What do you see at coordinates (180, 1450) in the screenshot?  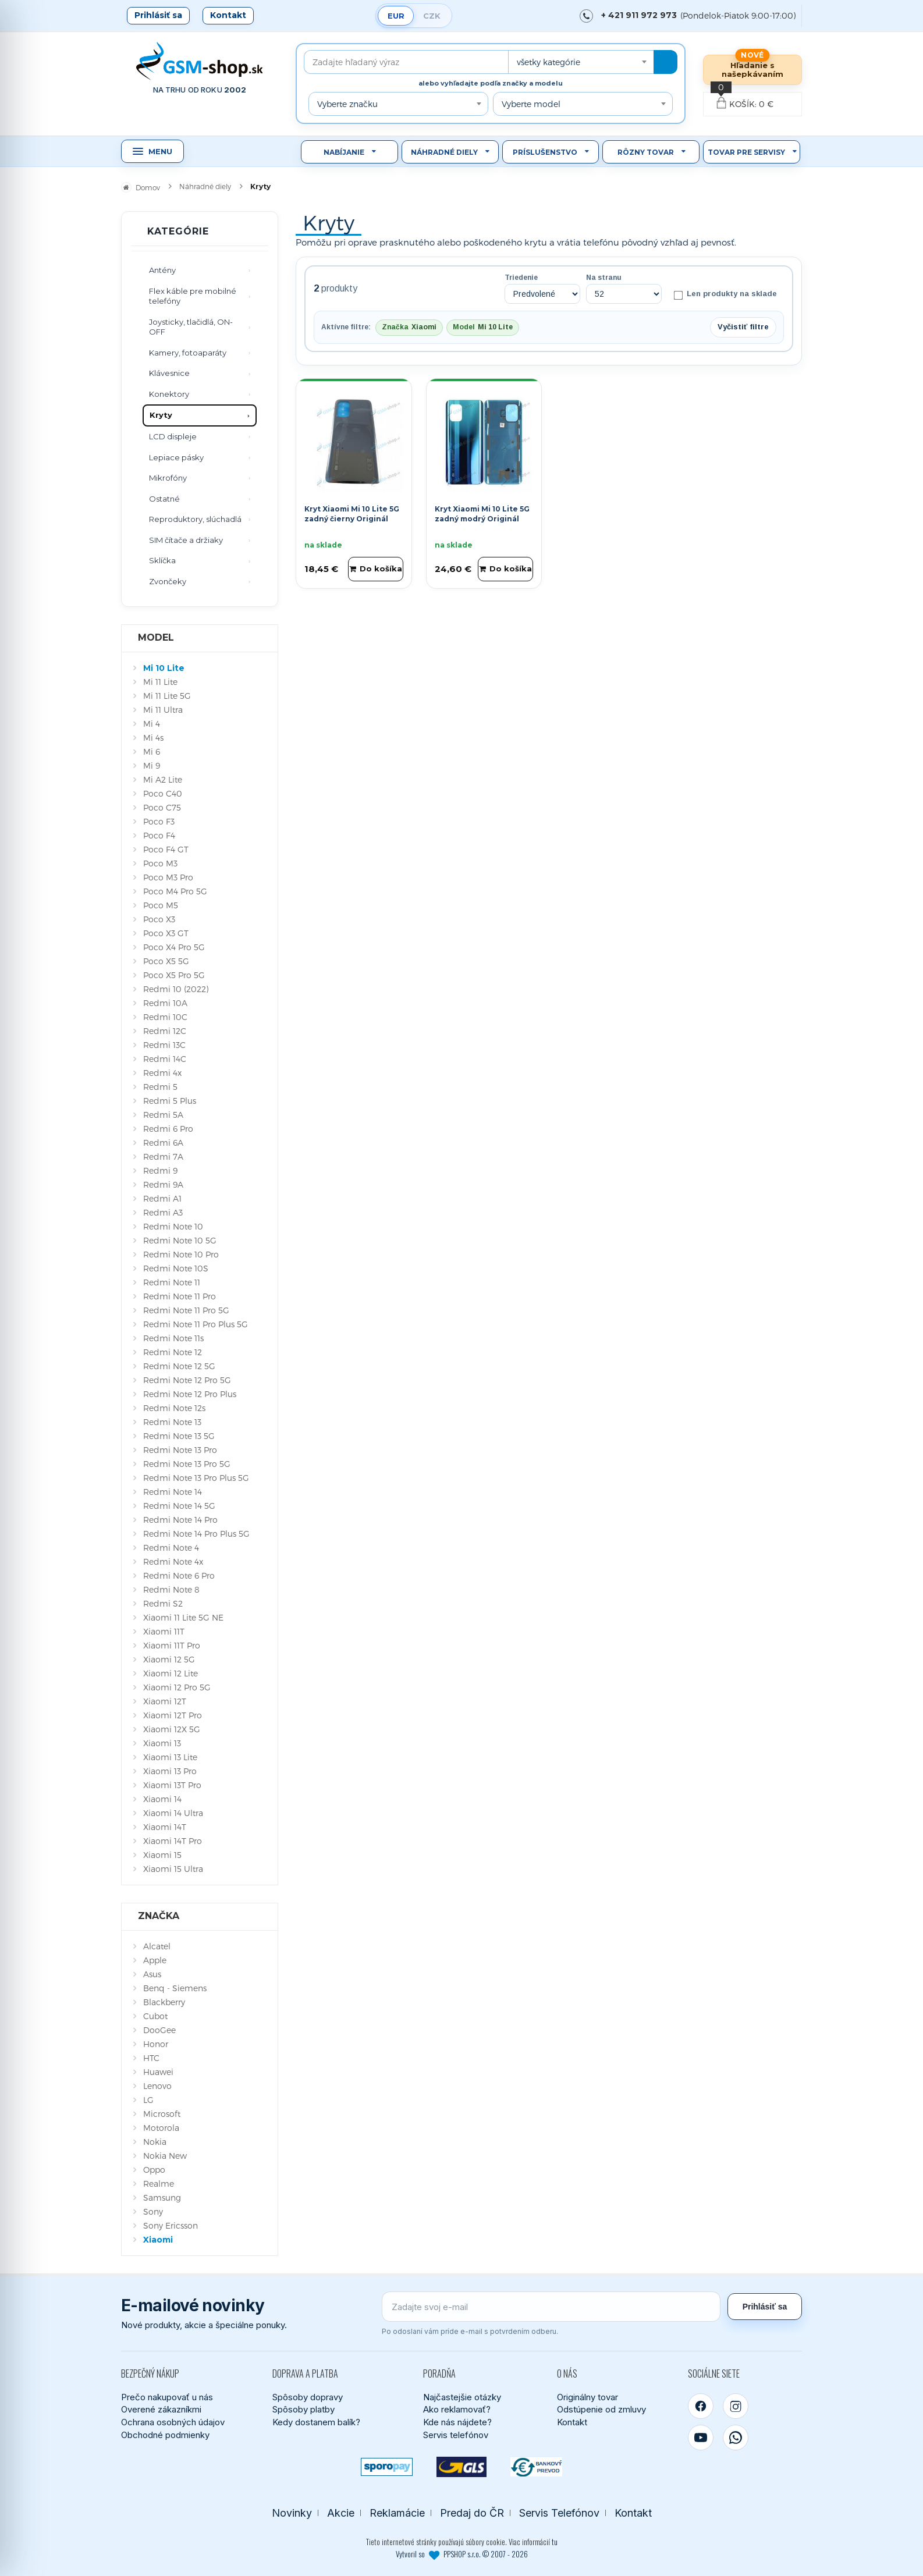 I see `Redmi Note 13 Pro` at bounding box center [180, 1450].